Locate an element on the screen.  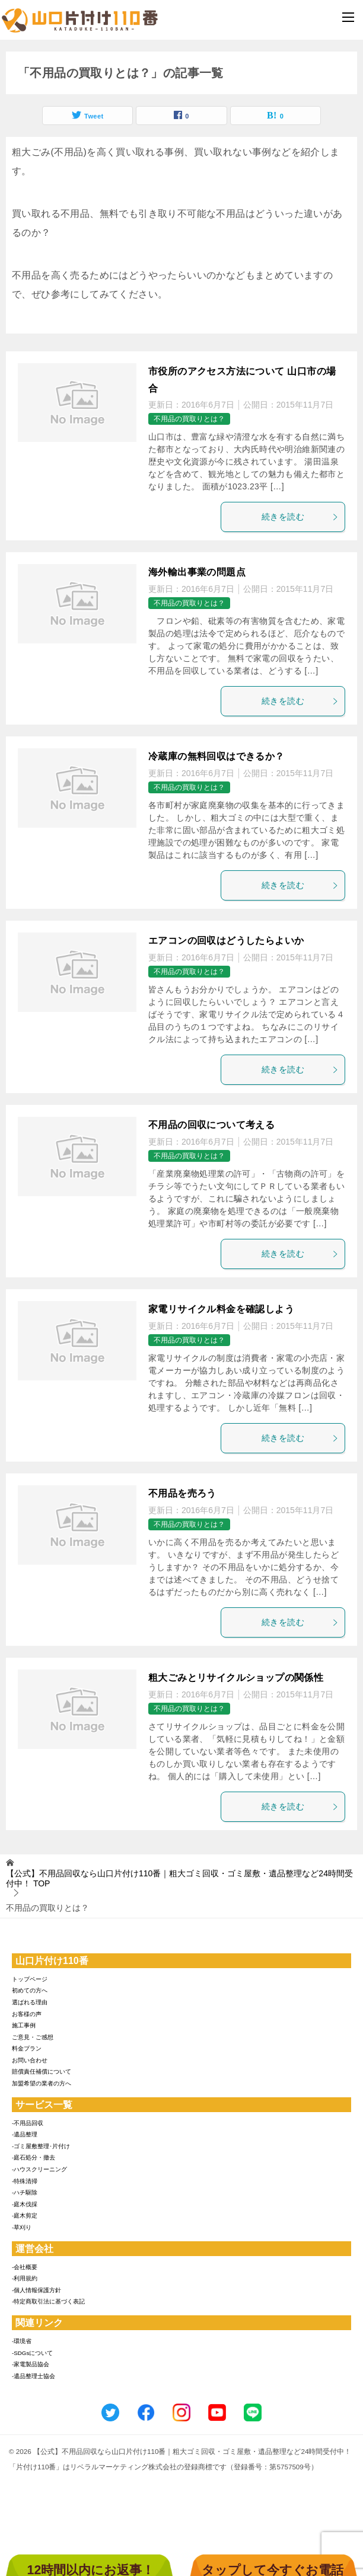
-ゴミ屋敷整理･片付け is located at coordinates (41, 2146).